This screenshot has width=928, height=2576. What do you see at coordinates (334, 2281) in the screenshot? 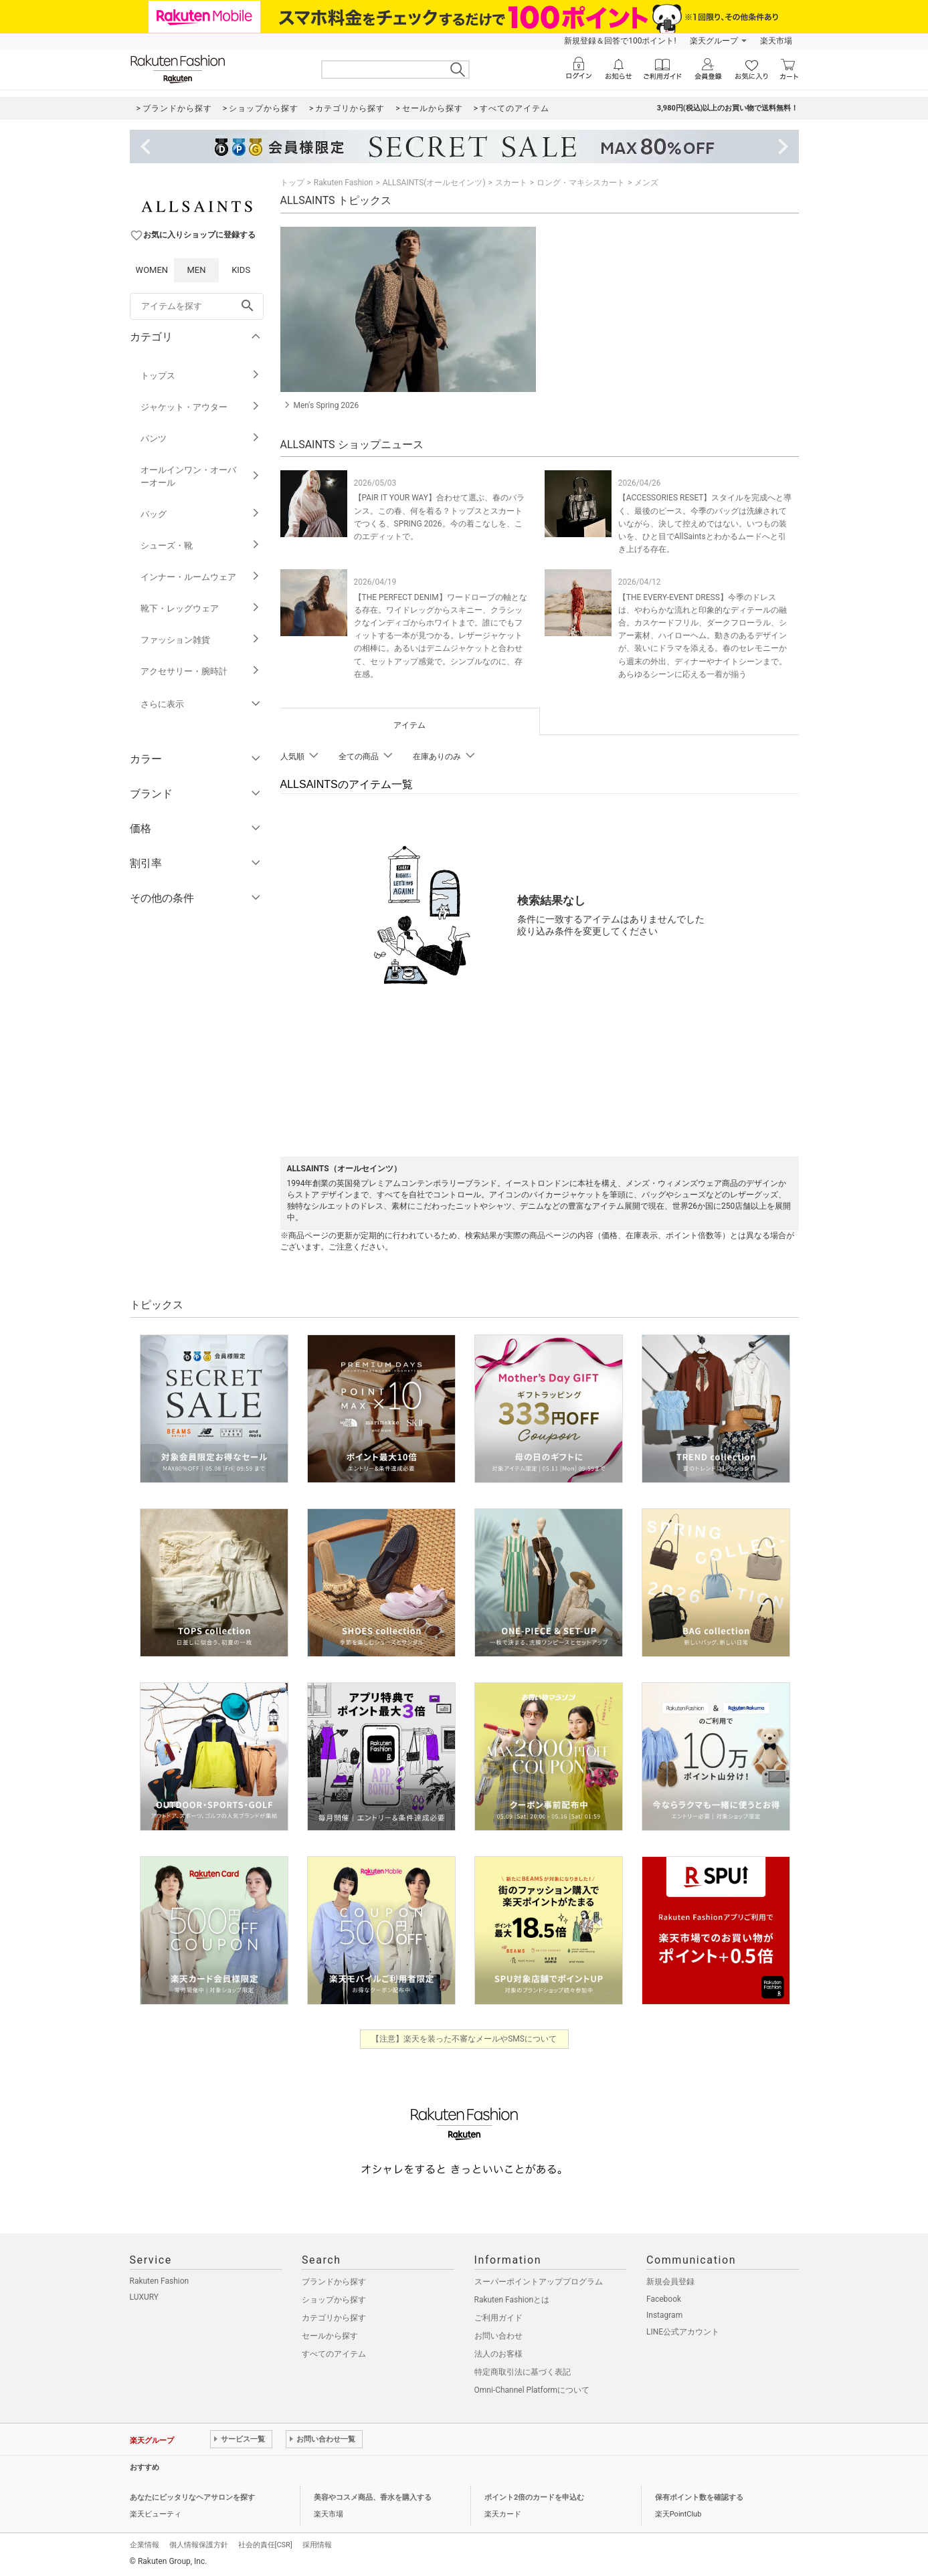
I see `ブランドから探す` at bounding box center [334, 2281].